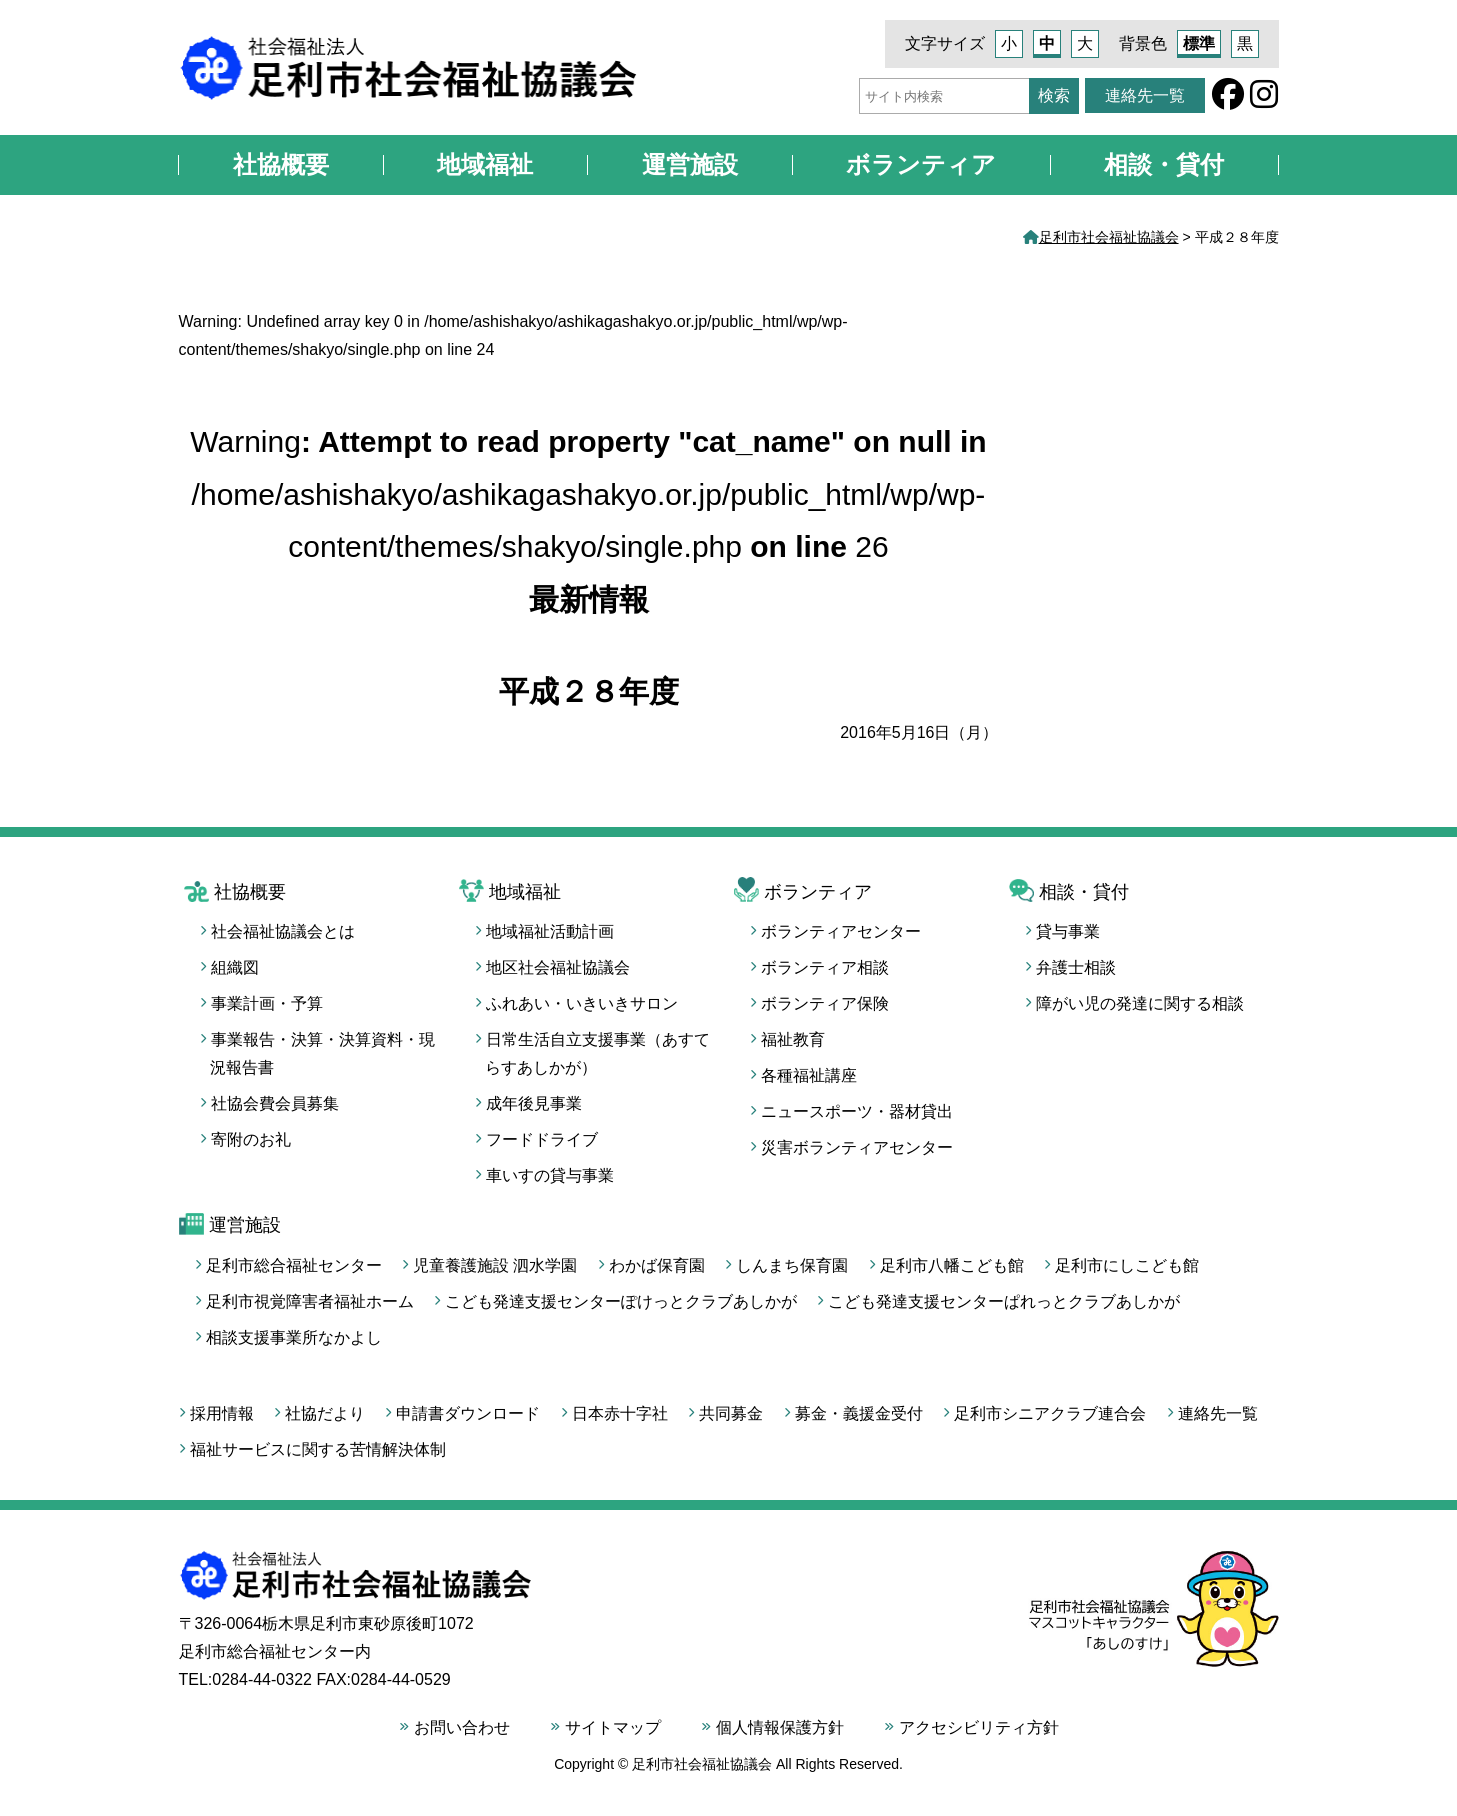  I want to click on しんまち保育園, so click(792, 1265).